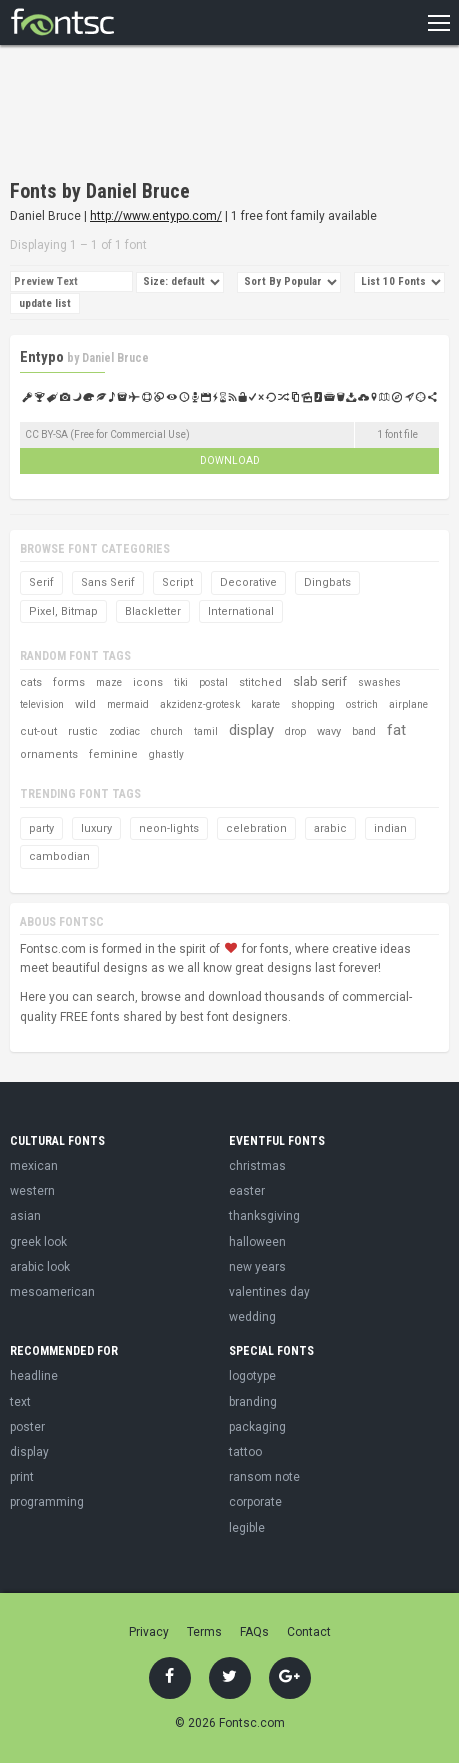  What do you see at coordinates (245, 1452) in the screenshot?
I see `tattoo` at bounding box center [245, 1452].